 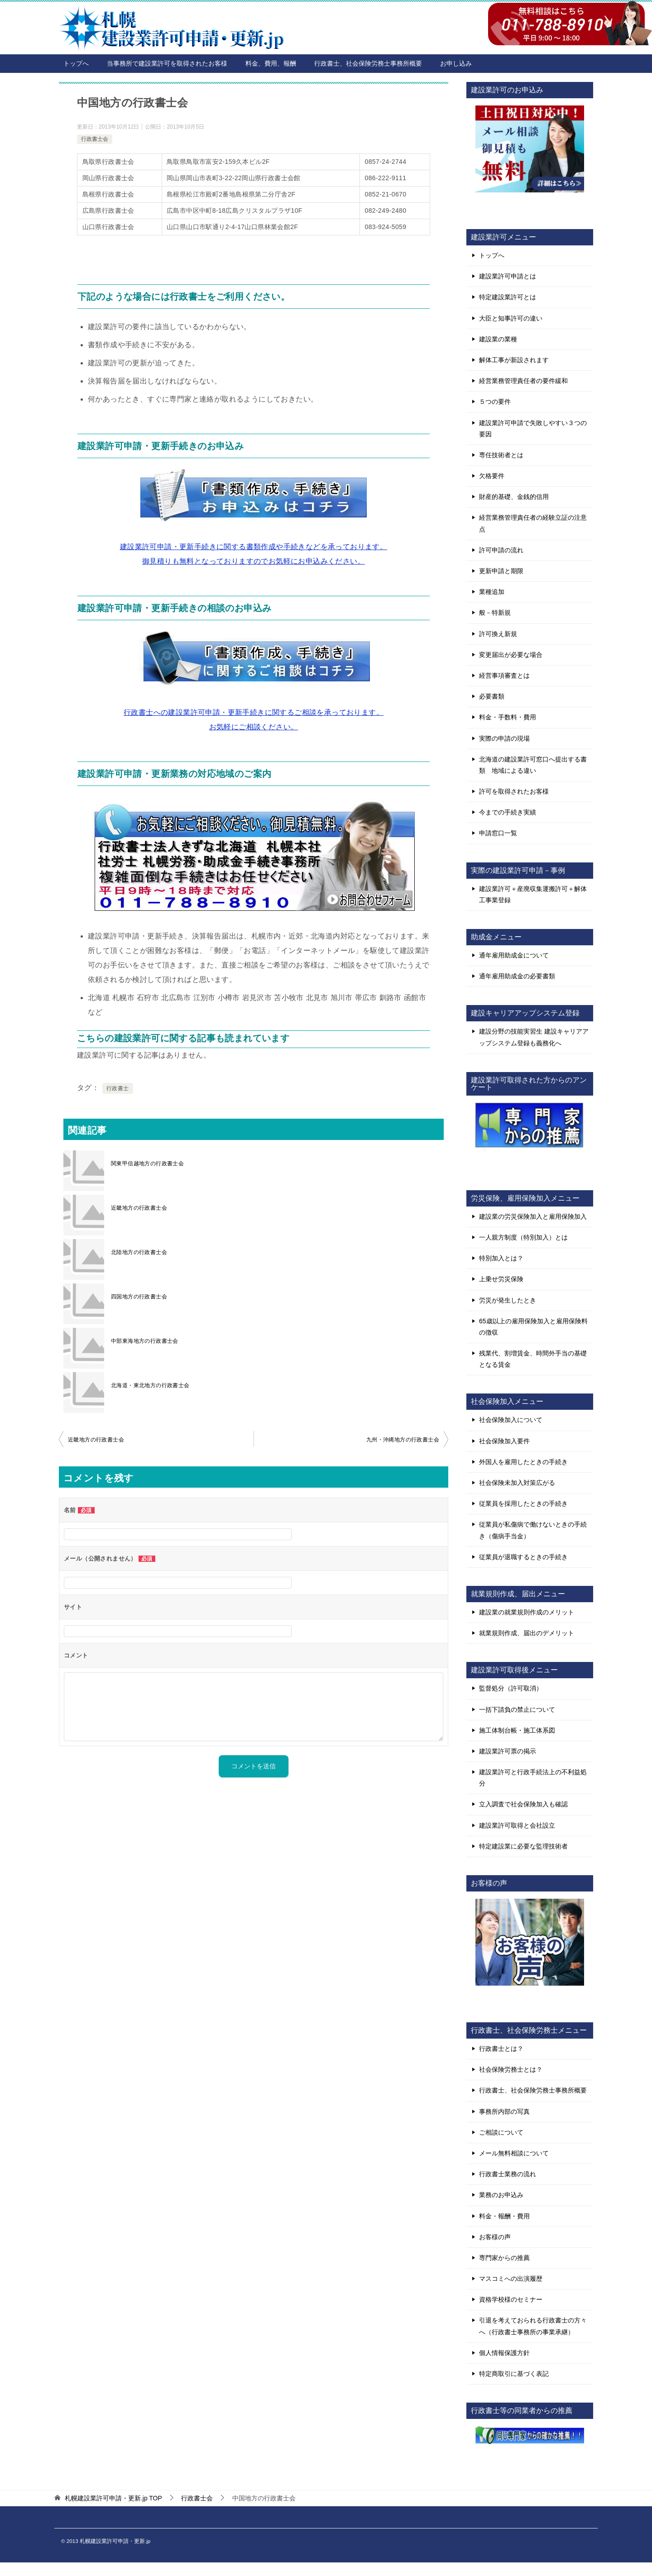 What do you see at coordinates (76, 63) in the screenshot?
I see `トップへ` at bounding box center [76, 63].